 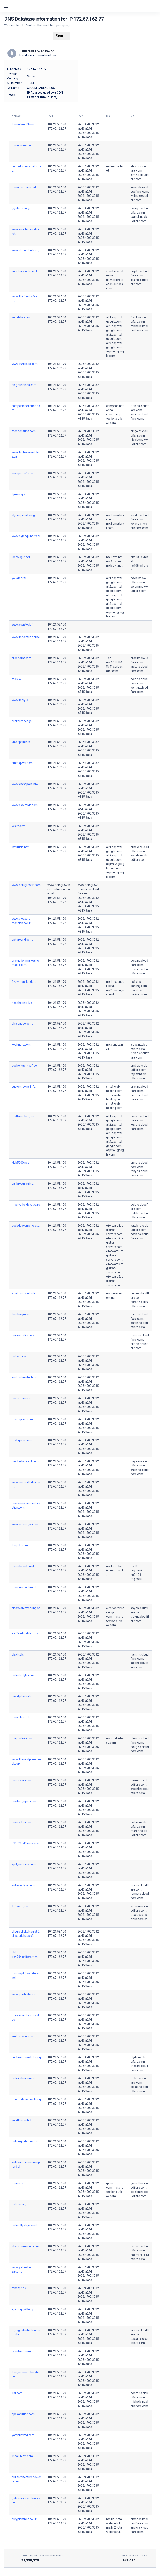 I want to click on voucherscode.co.uk., so click(x=25, y=271).